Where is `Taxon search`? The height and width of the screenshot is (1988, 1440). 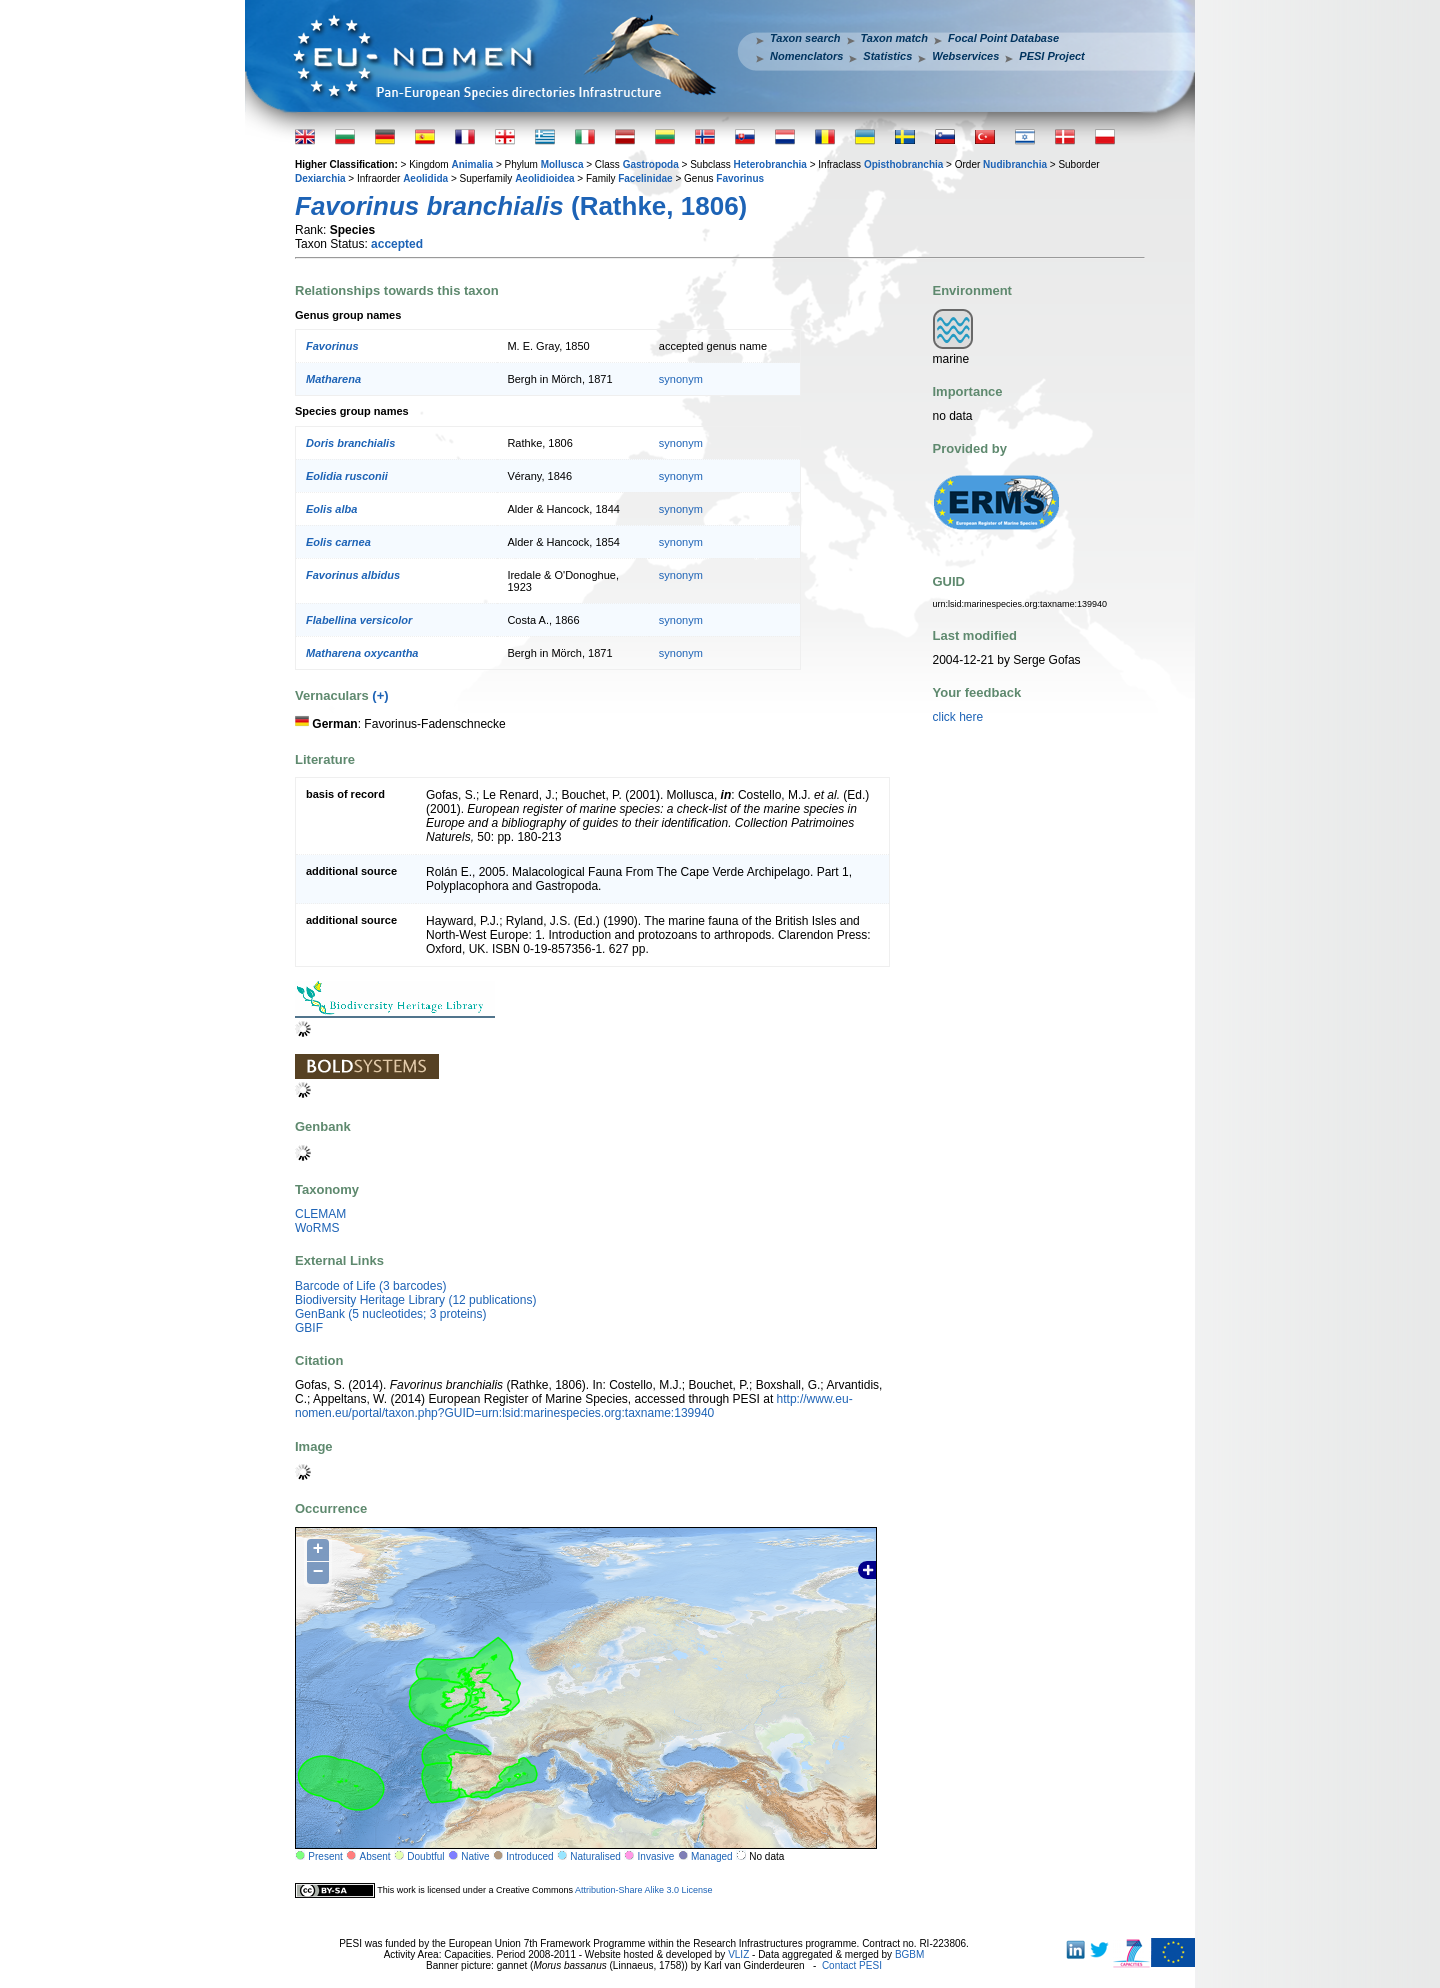
Taxon search is located at coordinates (805, 38).